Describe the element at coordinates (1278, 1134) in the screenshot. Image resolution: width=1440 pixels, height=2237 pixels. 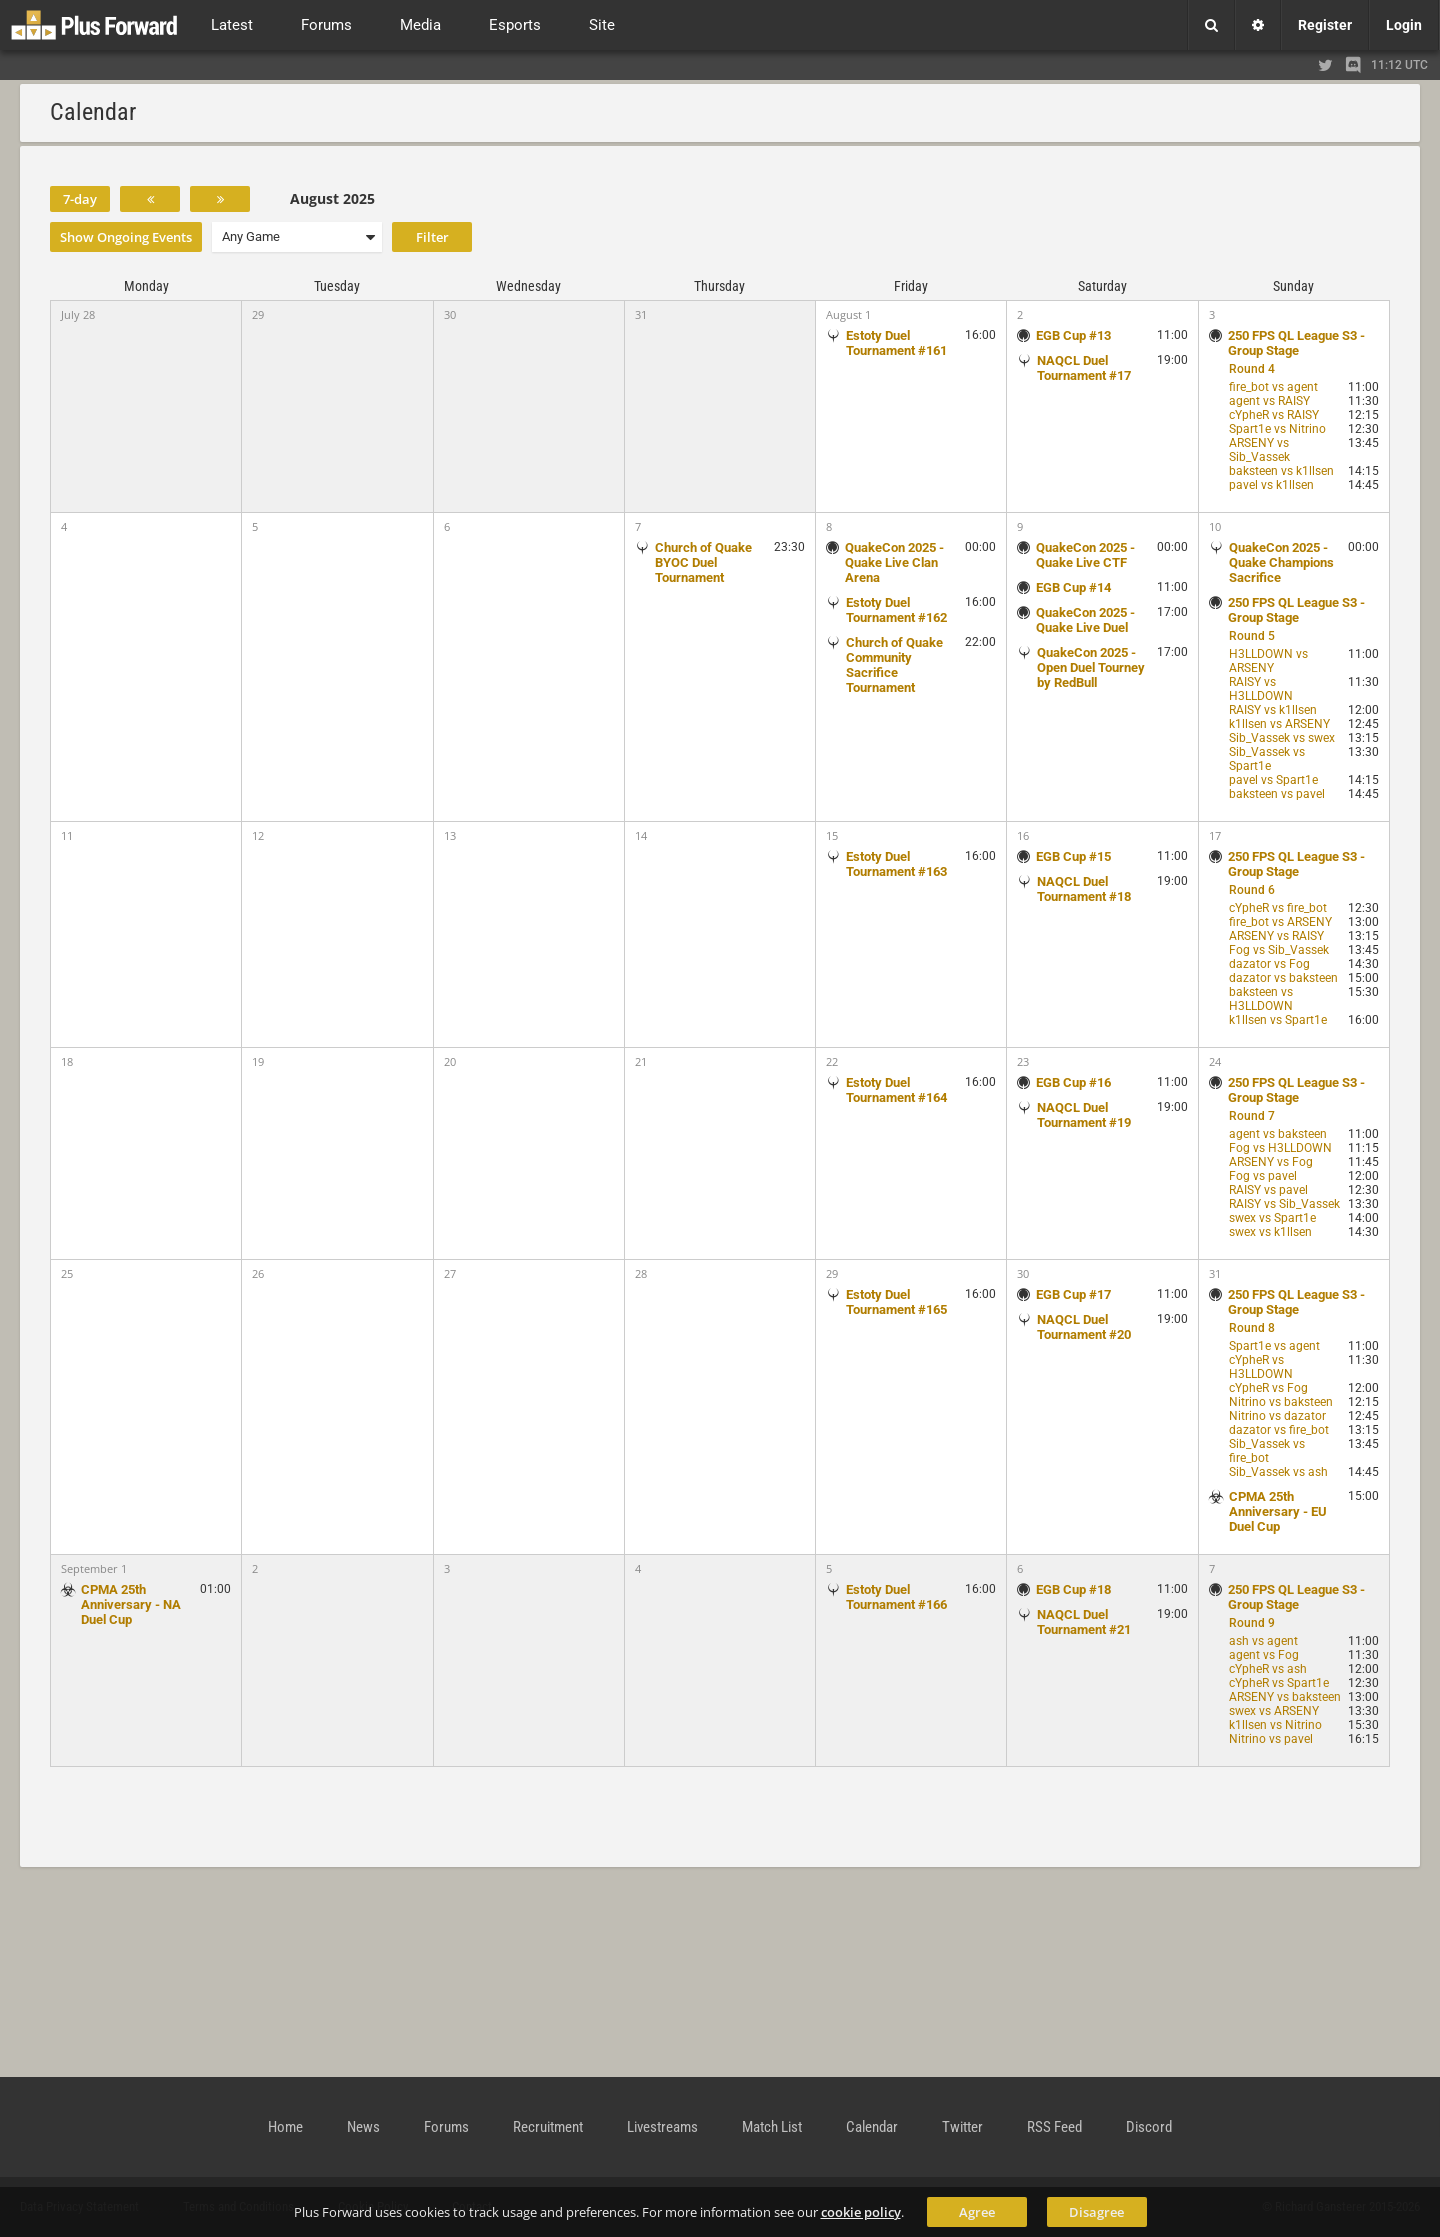
I see `agent vs baksteen` at that location.